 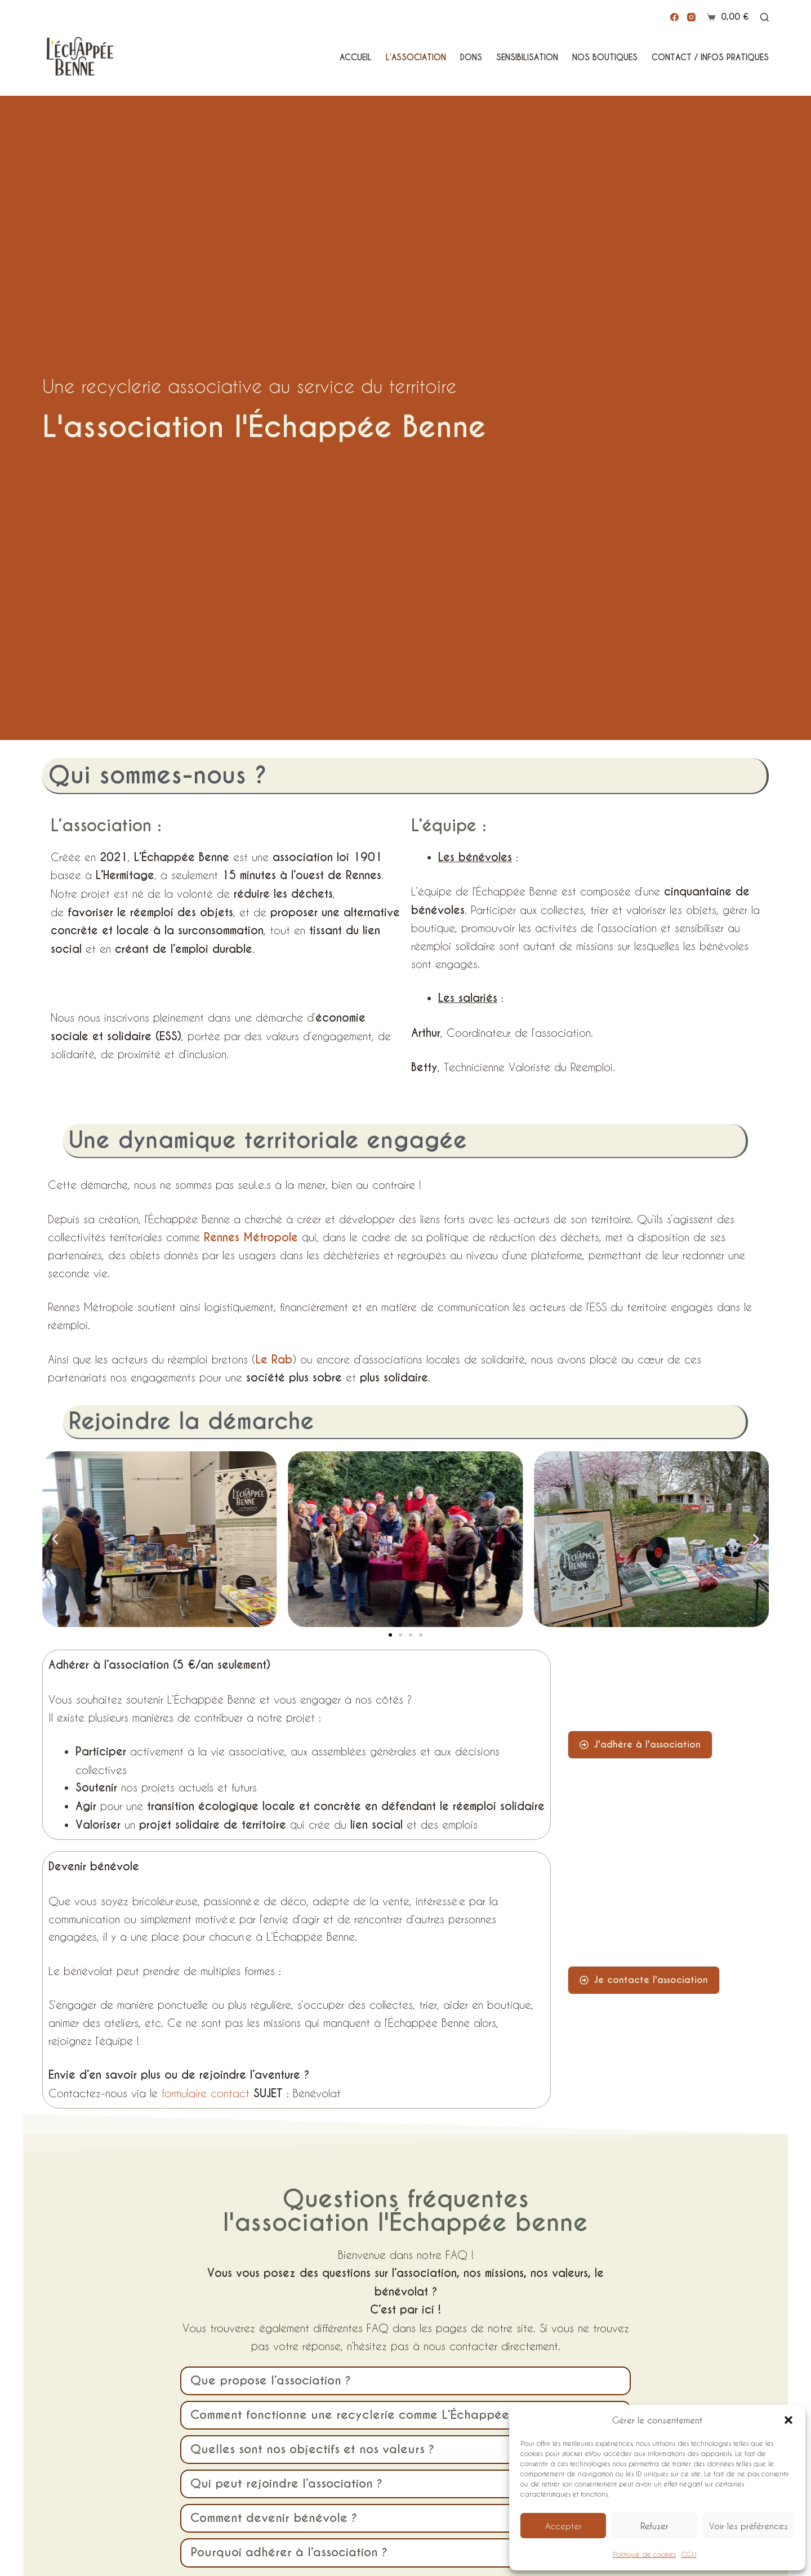 What do you see at coordinates (471, 57) in the screenshot?
I see `Dons` at bounding box center [471, 57].